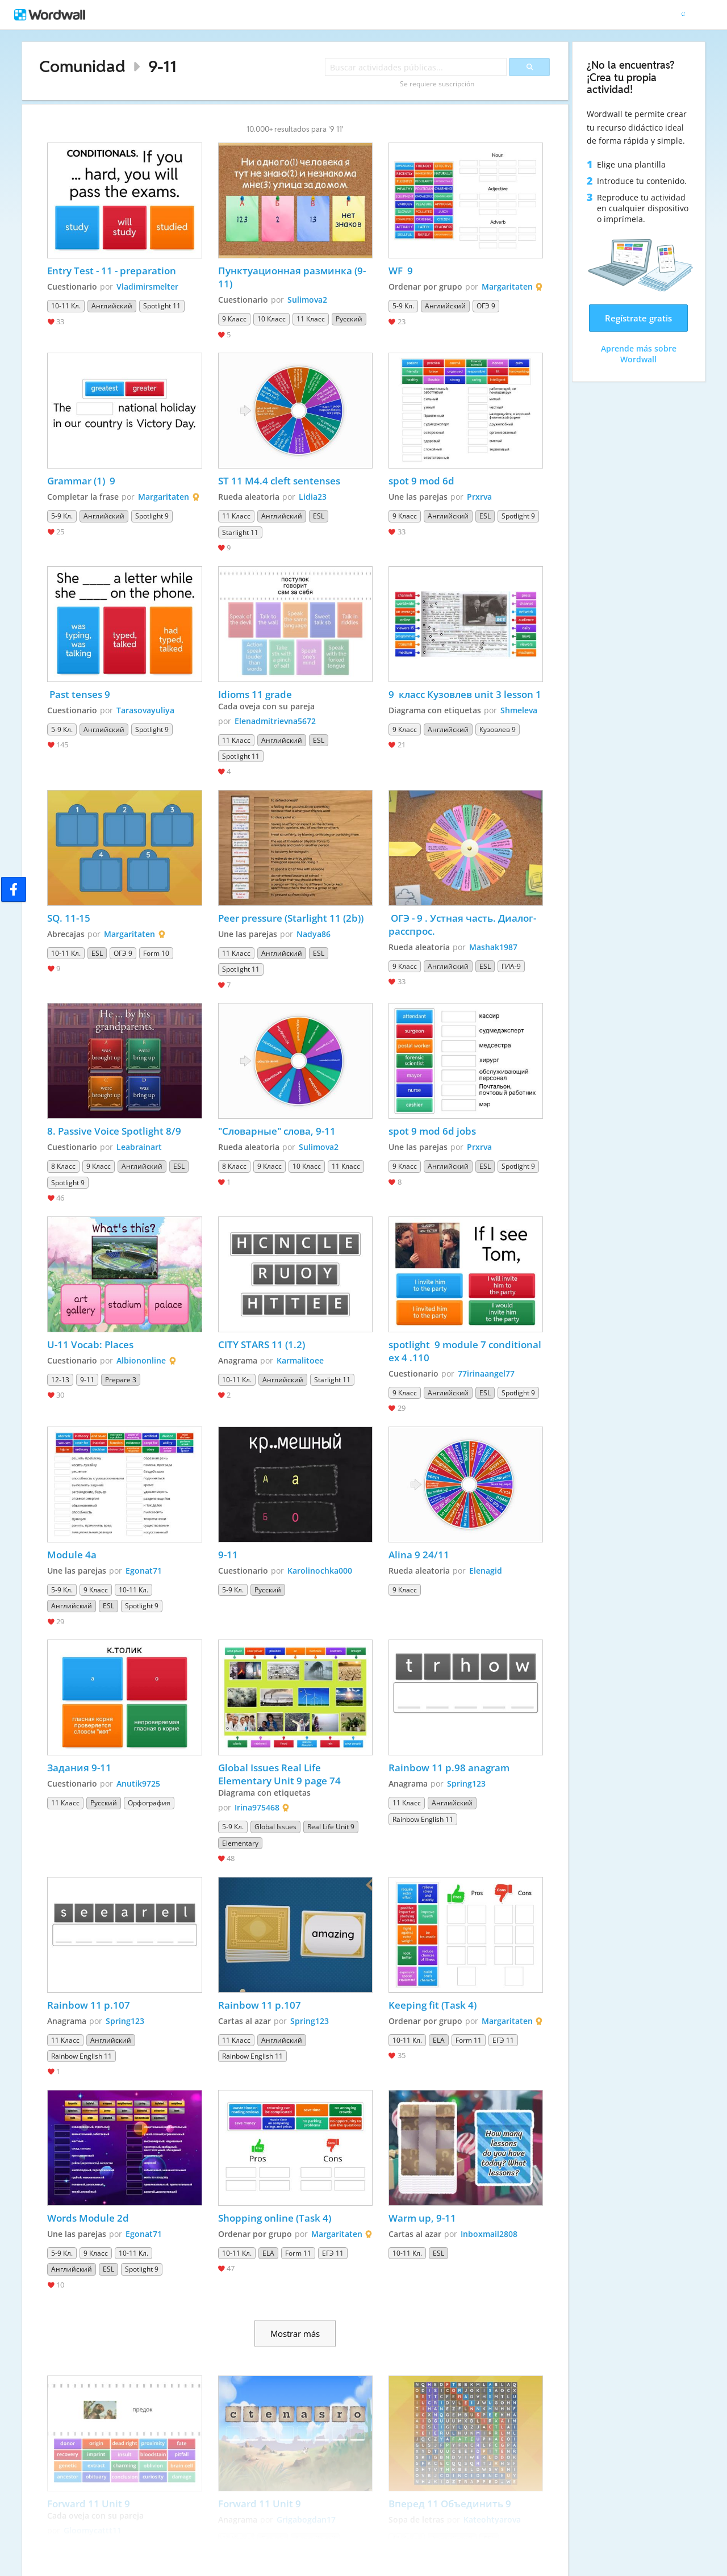 This screenshot has height=2576, width=727. I want to click on Пунктуационная разминка (9-11), so click(292, 277).